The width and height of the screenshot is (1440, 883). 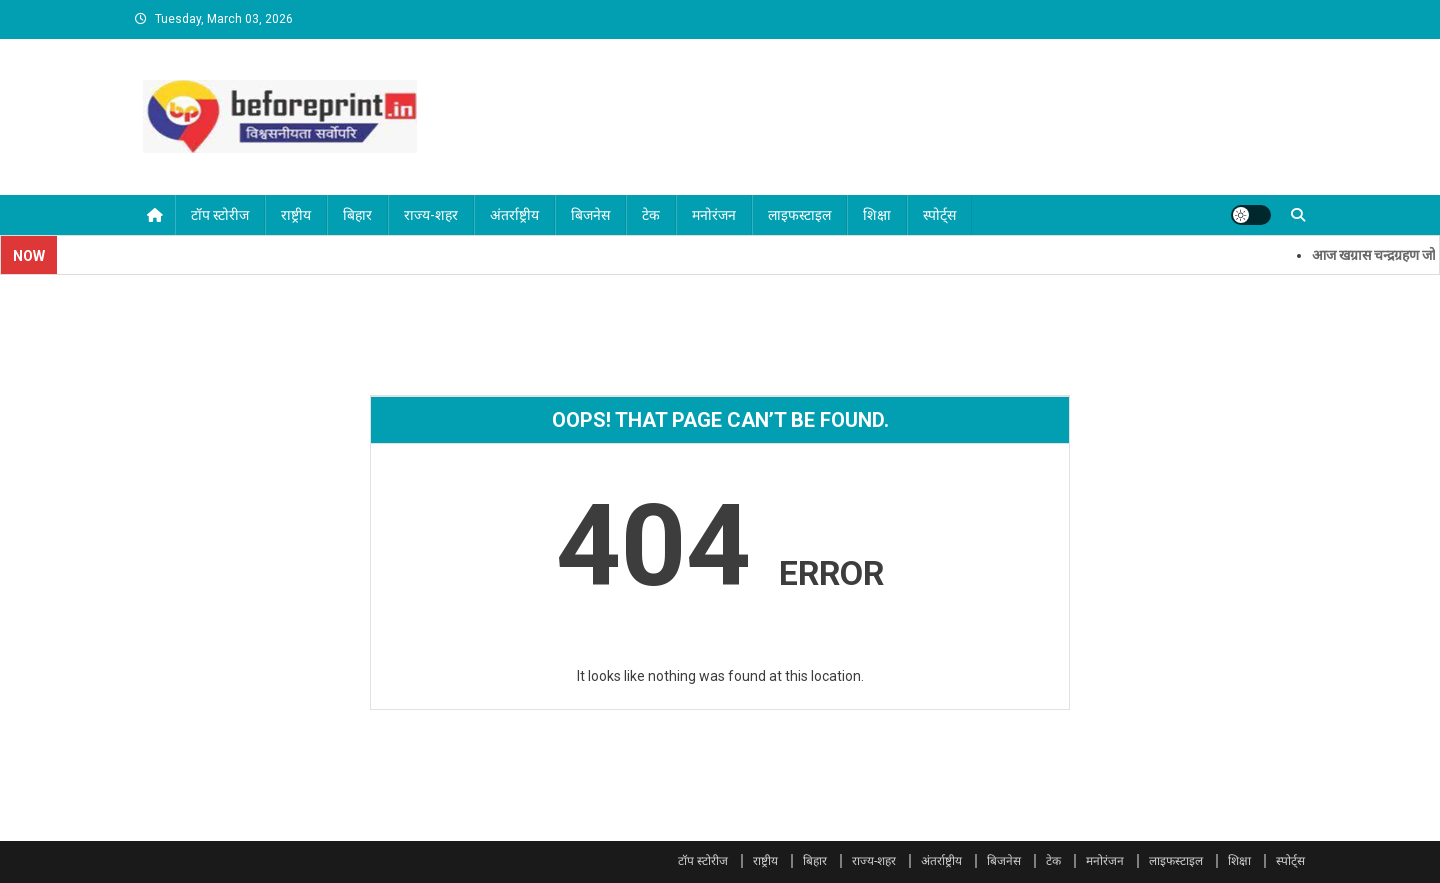 I want to click on राज्य-शहर, so click(x=431, y=215).